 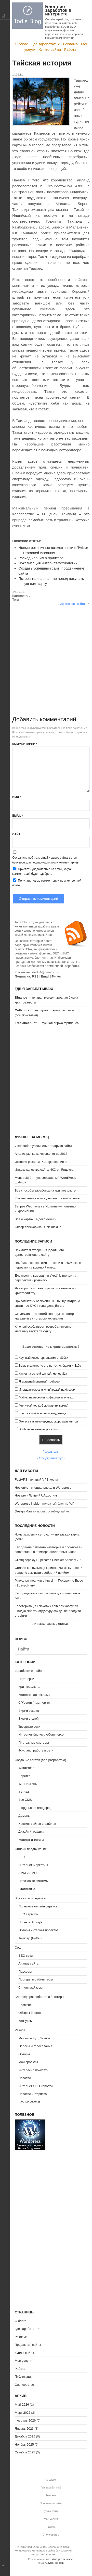 I want to click on Постеры и сабмиттеры, so click(x=35, y=1979).